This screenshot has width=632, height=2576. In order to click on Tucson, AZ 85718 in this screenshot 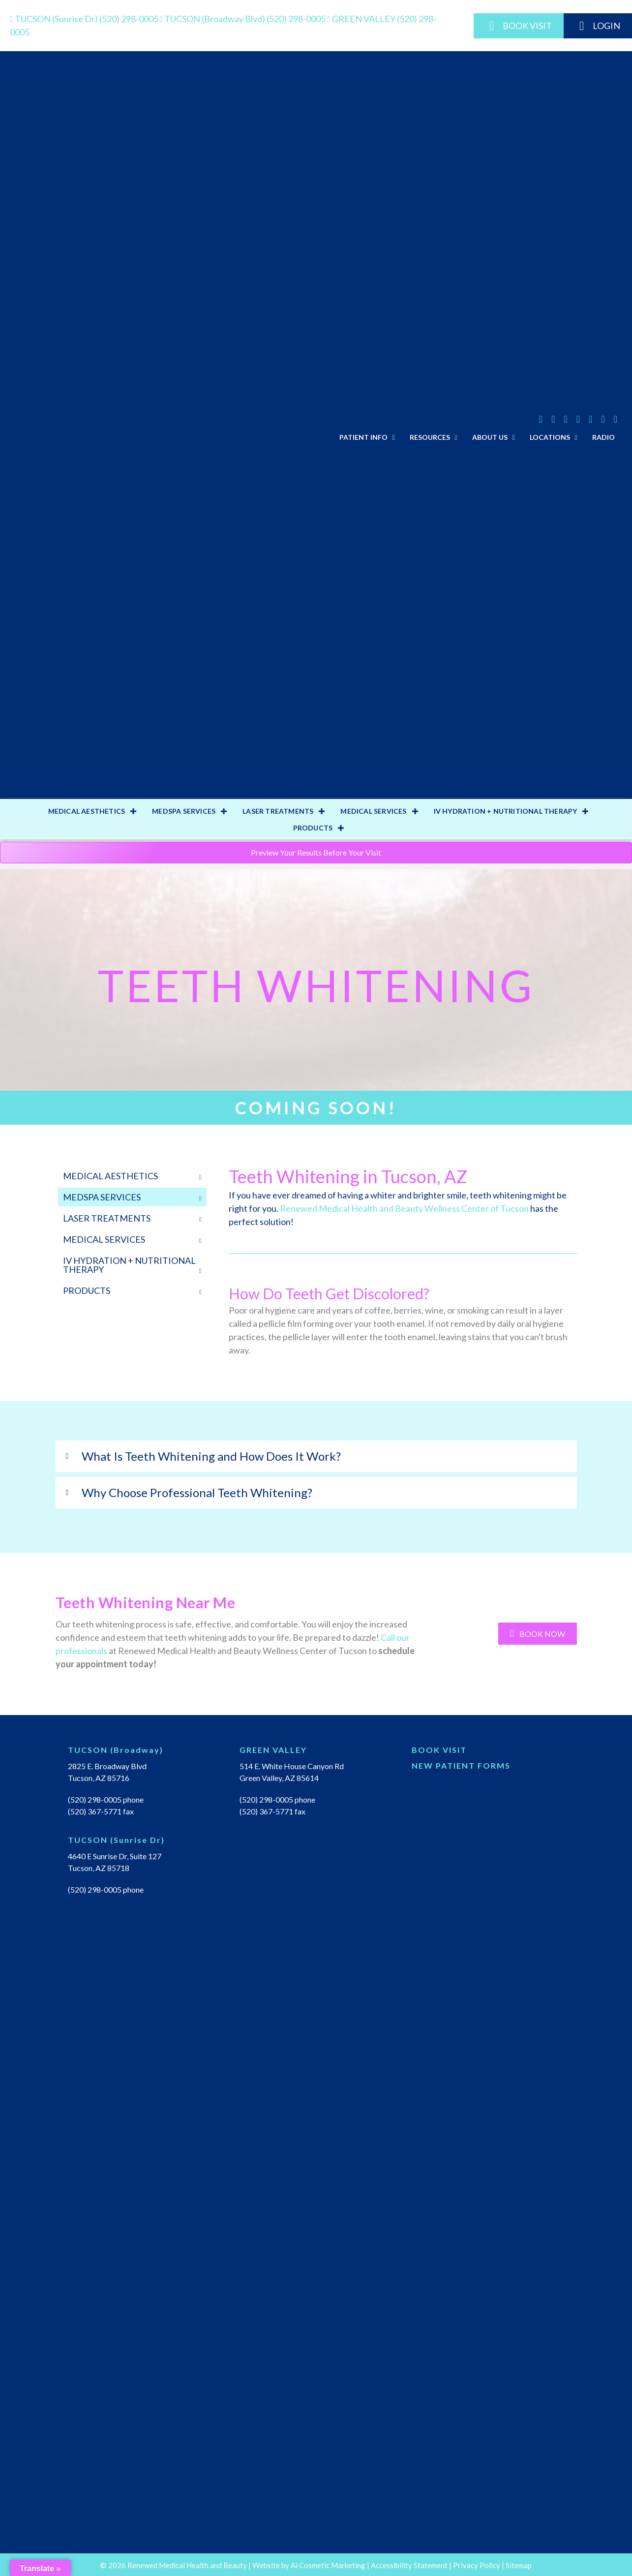, I will do `click(98, 1867)`.